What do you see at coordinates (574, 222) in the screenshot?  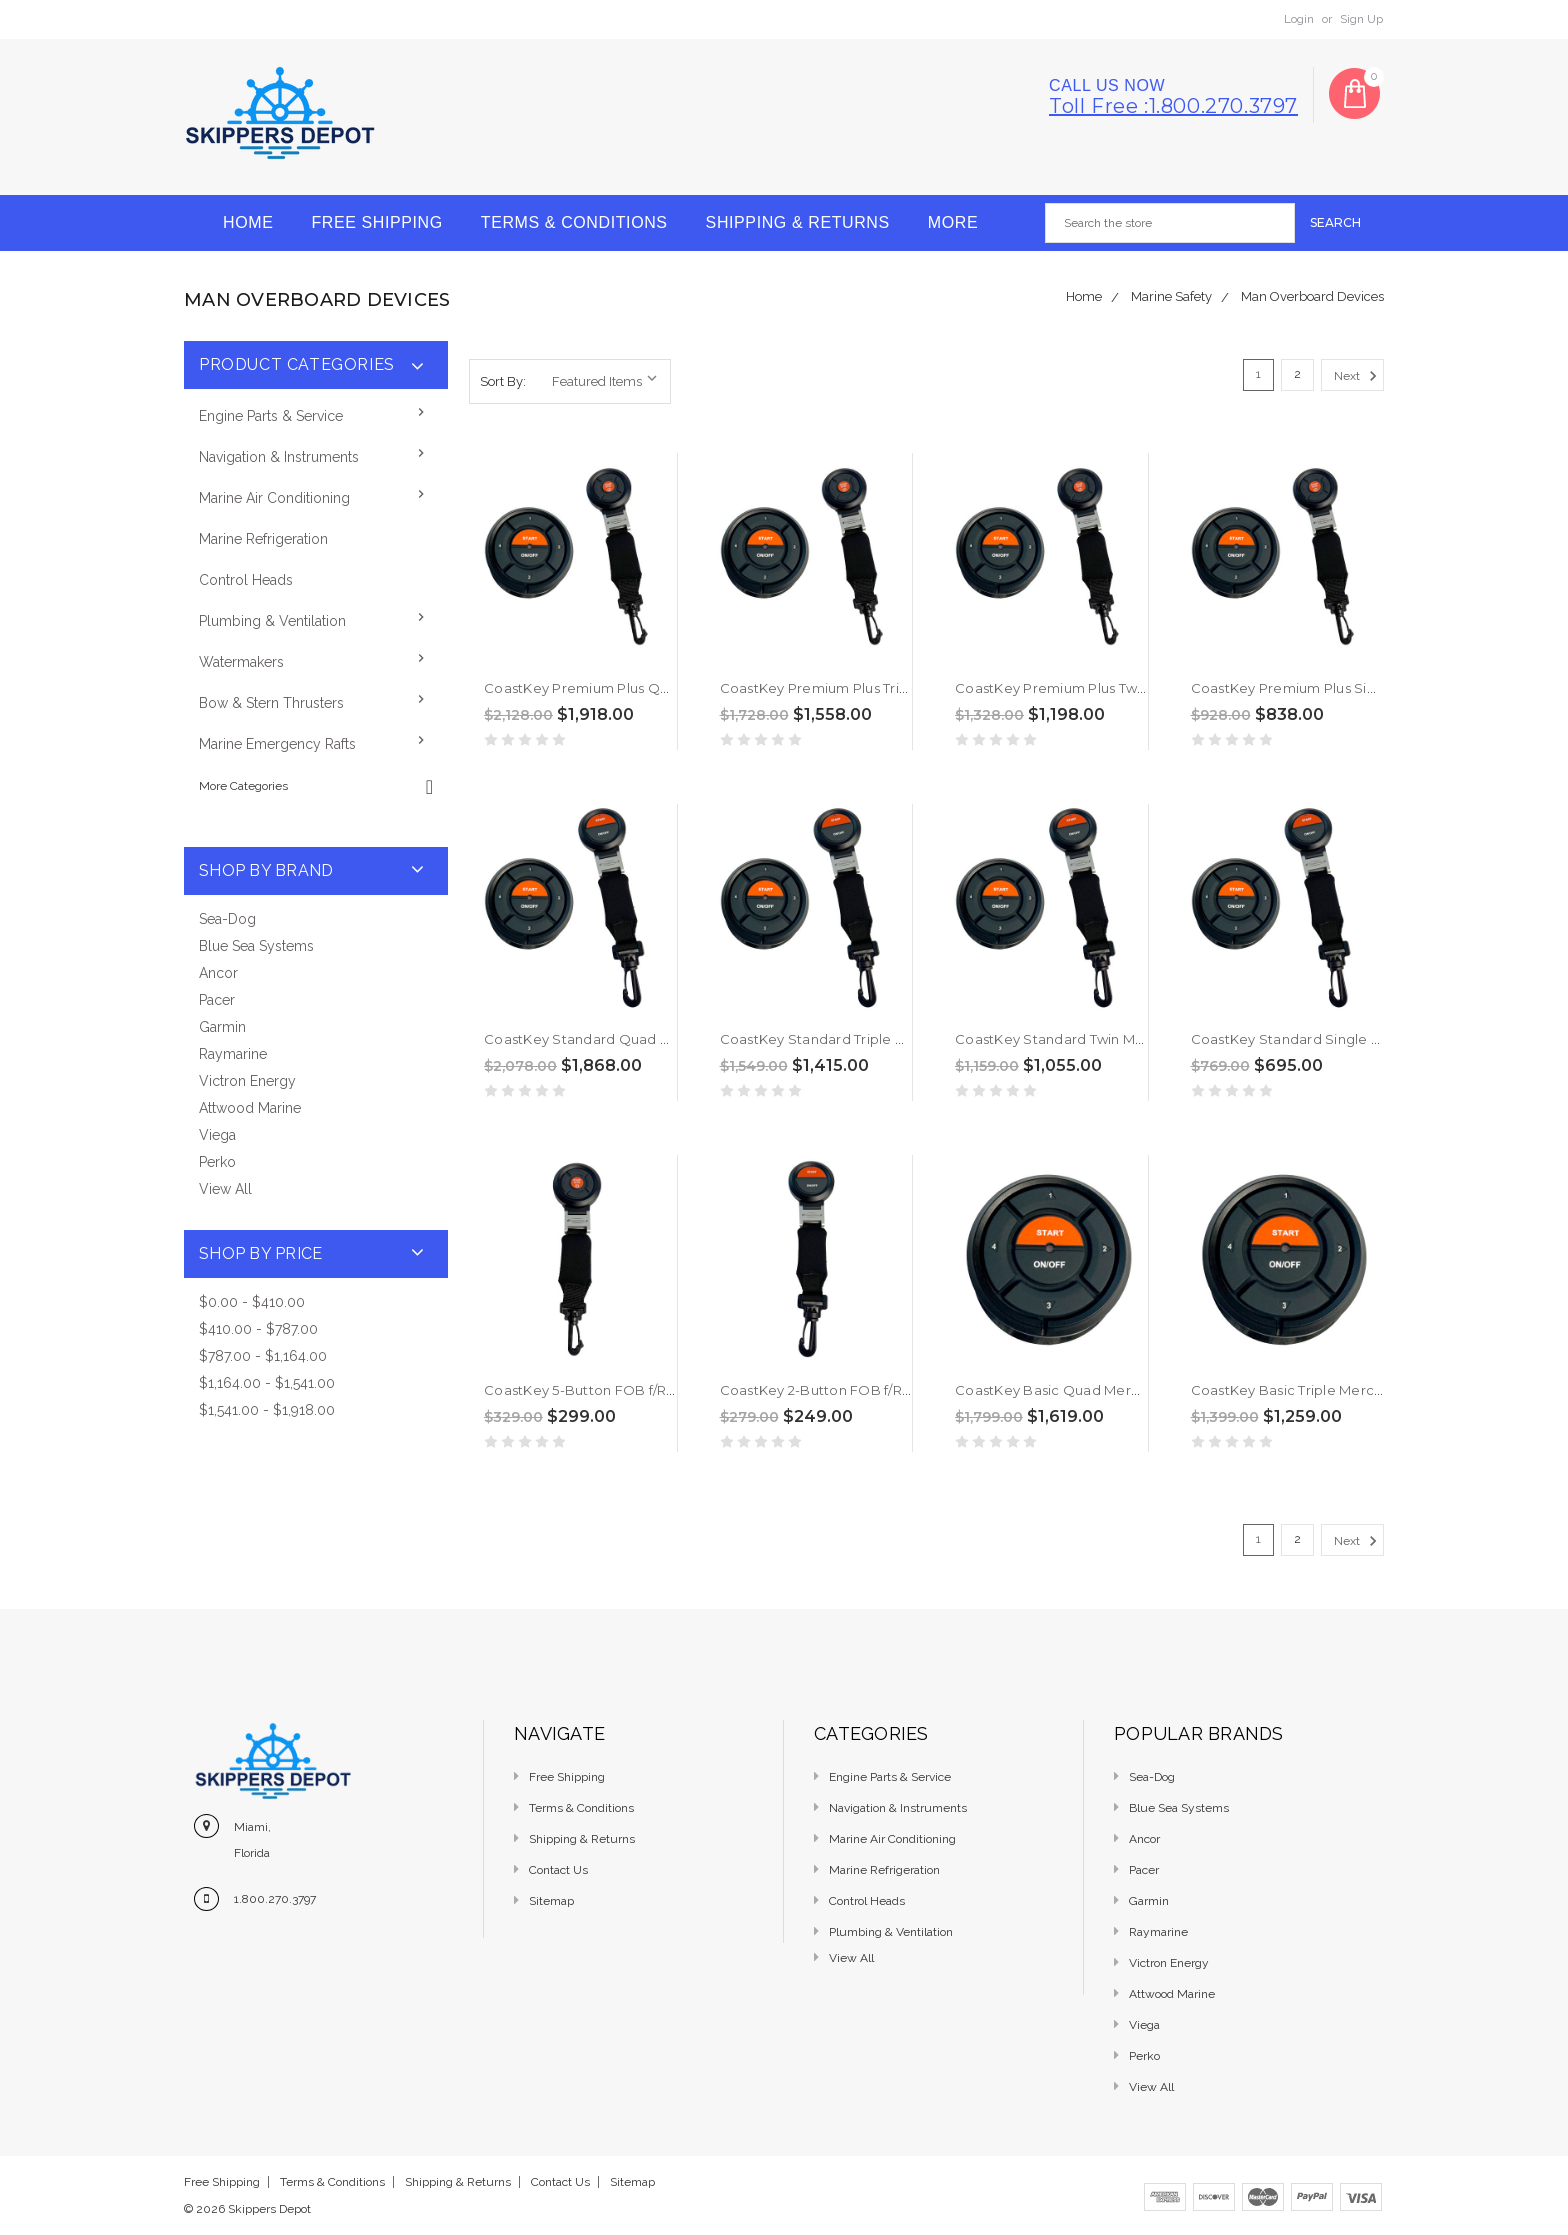 I see `Terms & Conditions` at bounding box center [574, 222].